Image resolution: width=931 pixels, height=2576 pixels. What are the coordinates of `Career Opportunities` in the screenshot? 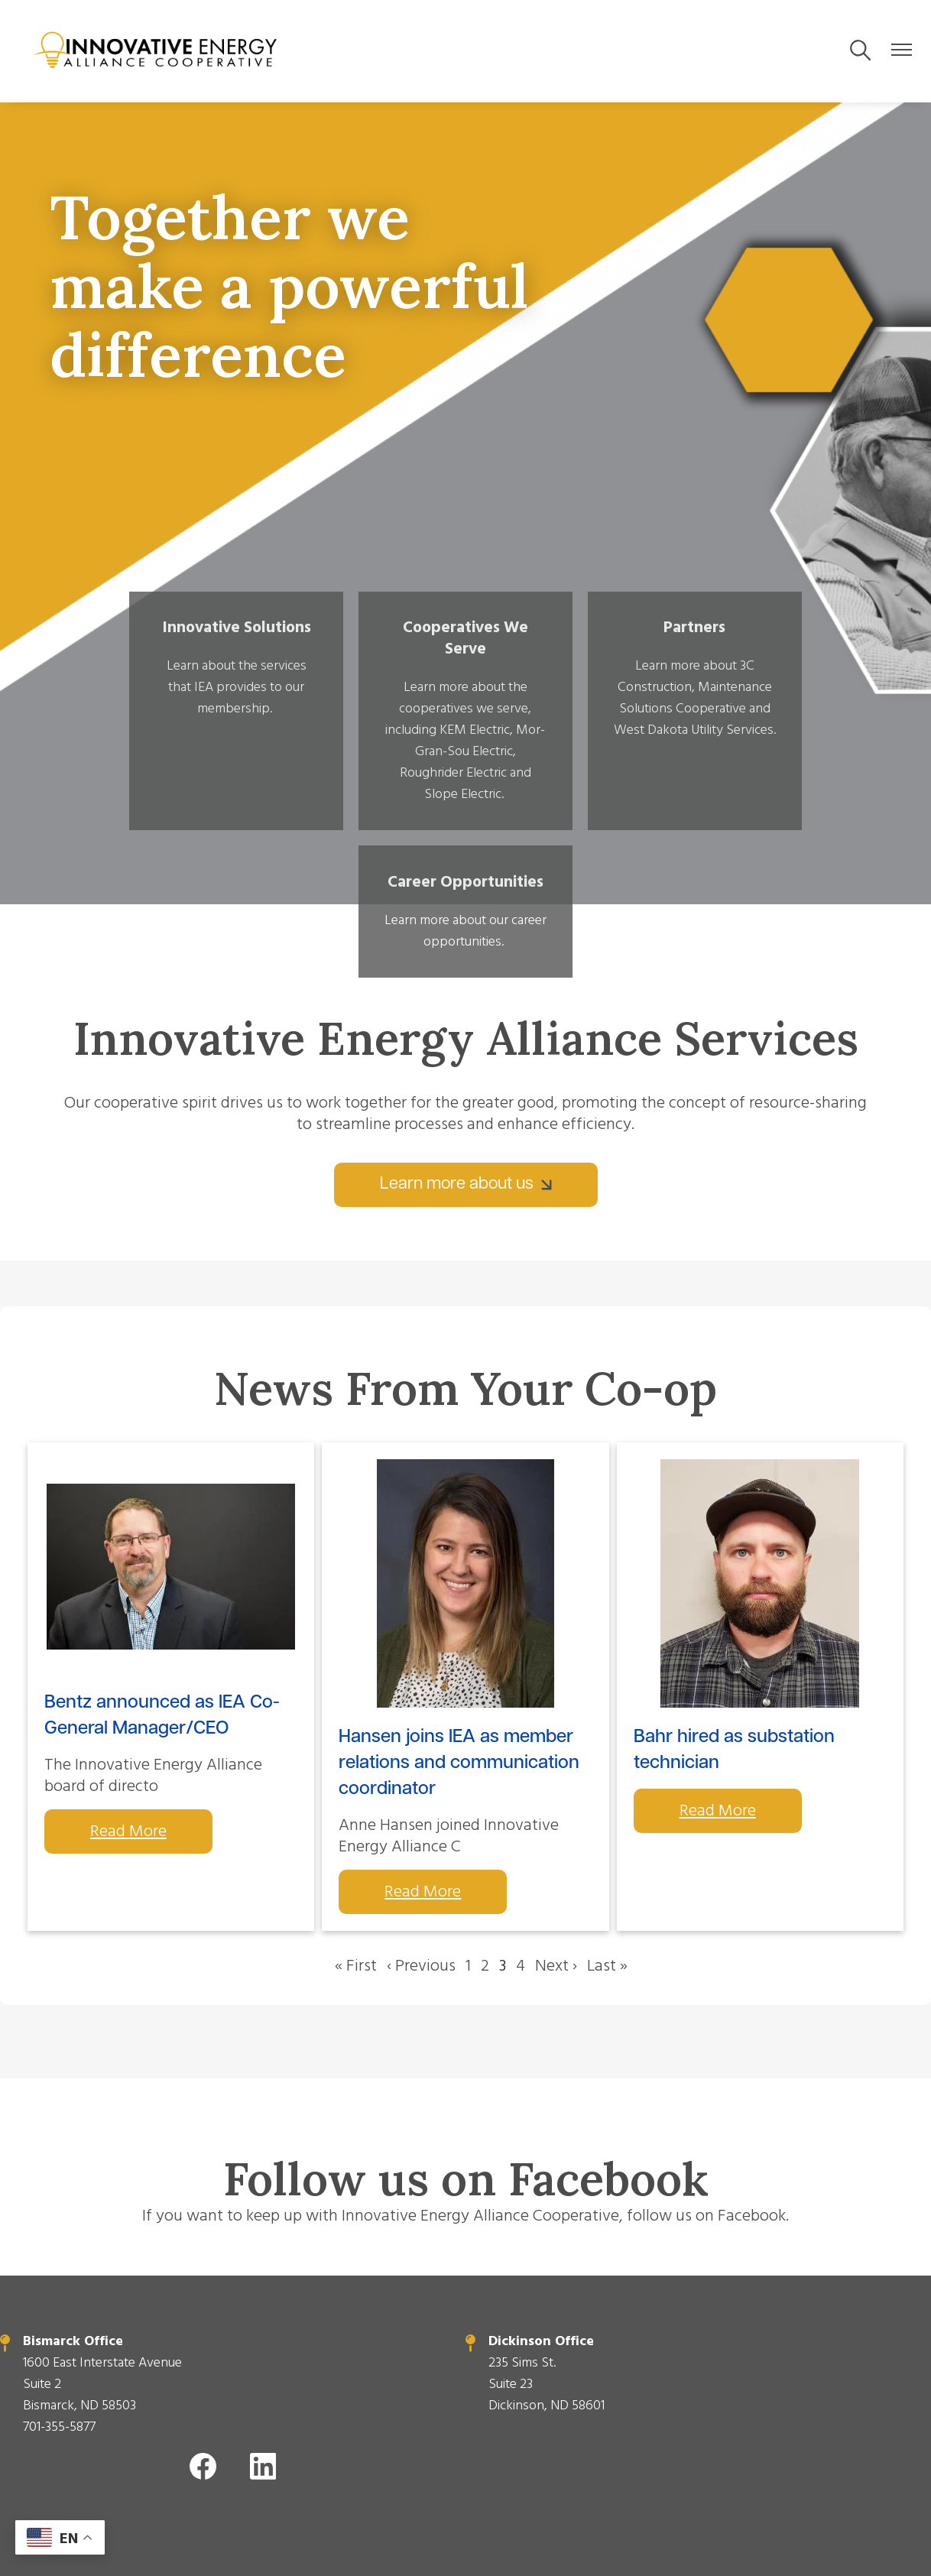 It's located at (778, 640).